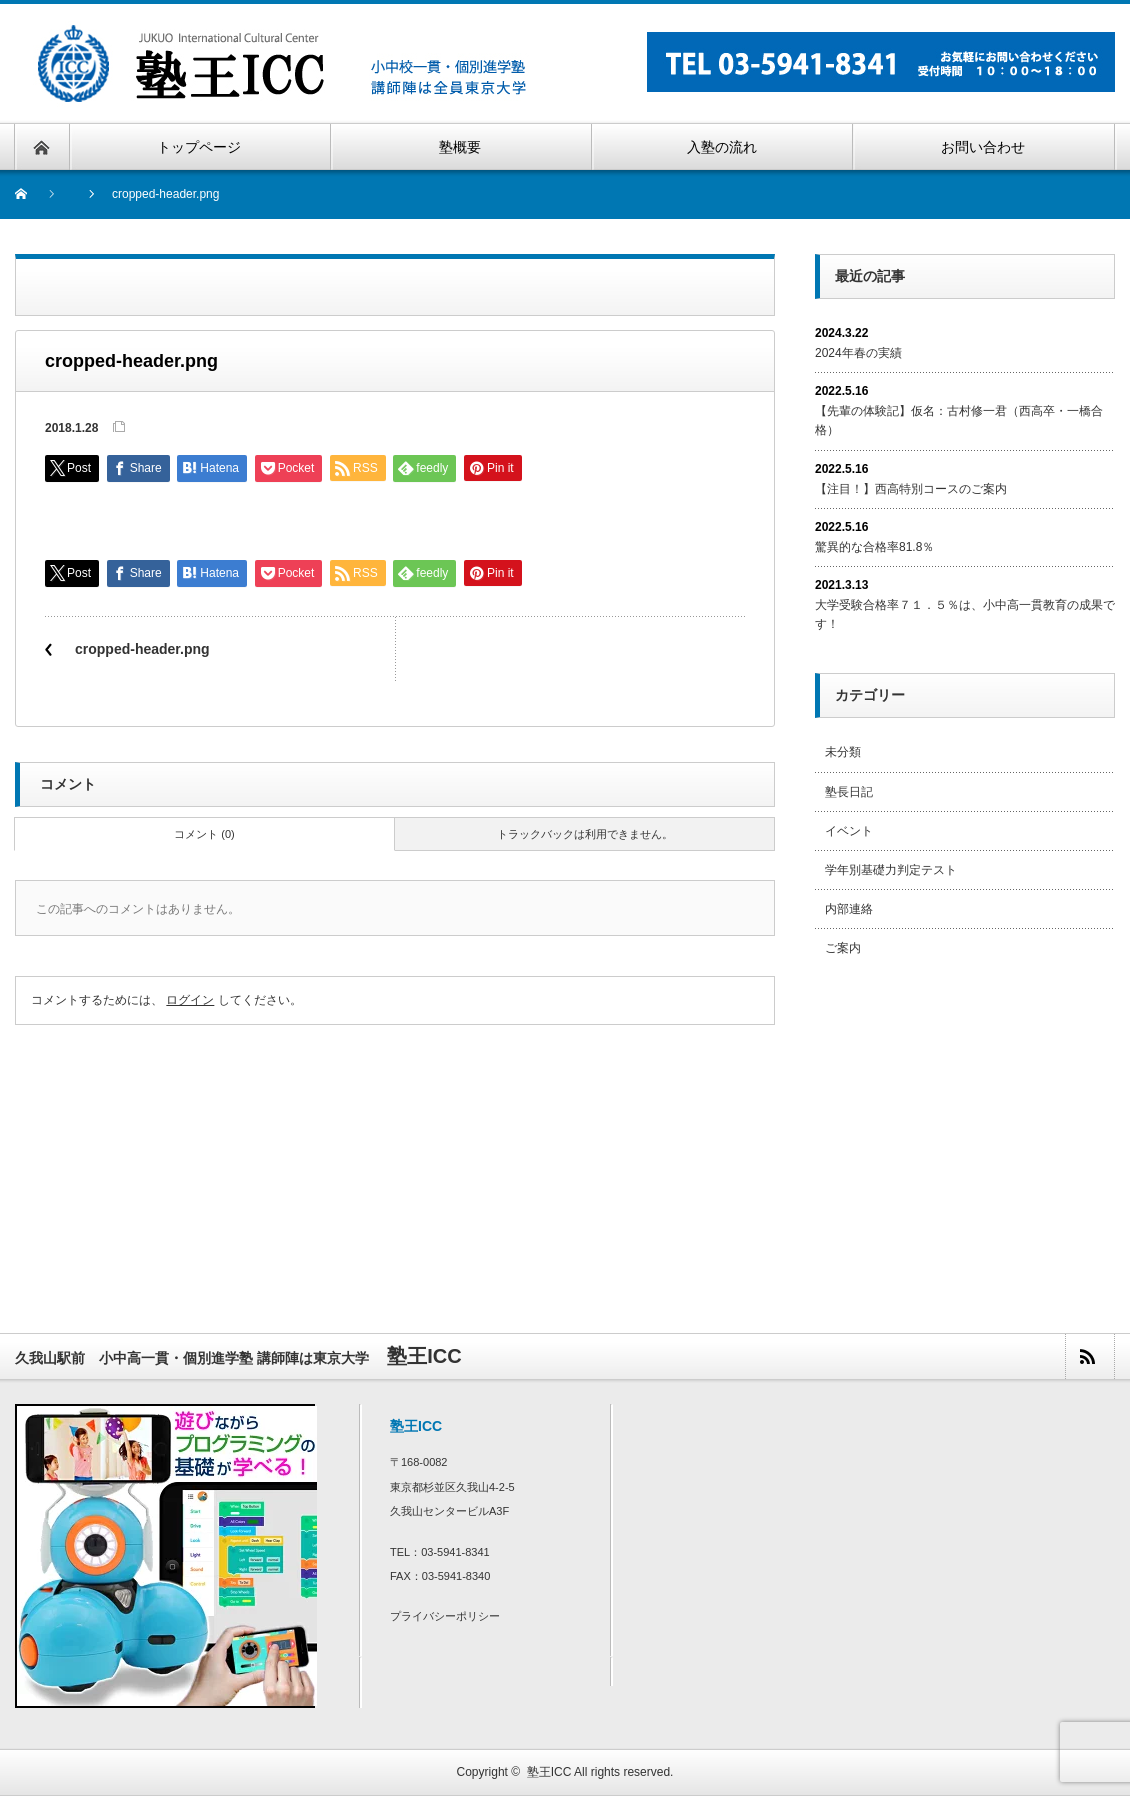 The image size is (1130, 1796). Describe the element at coordinates (843, 752) in the screenshot. I see `未分類` at that location.